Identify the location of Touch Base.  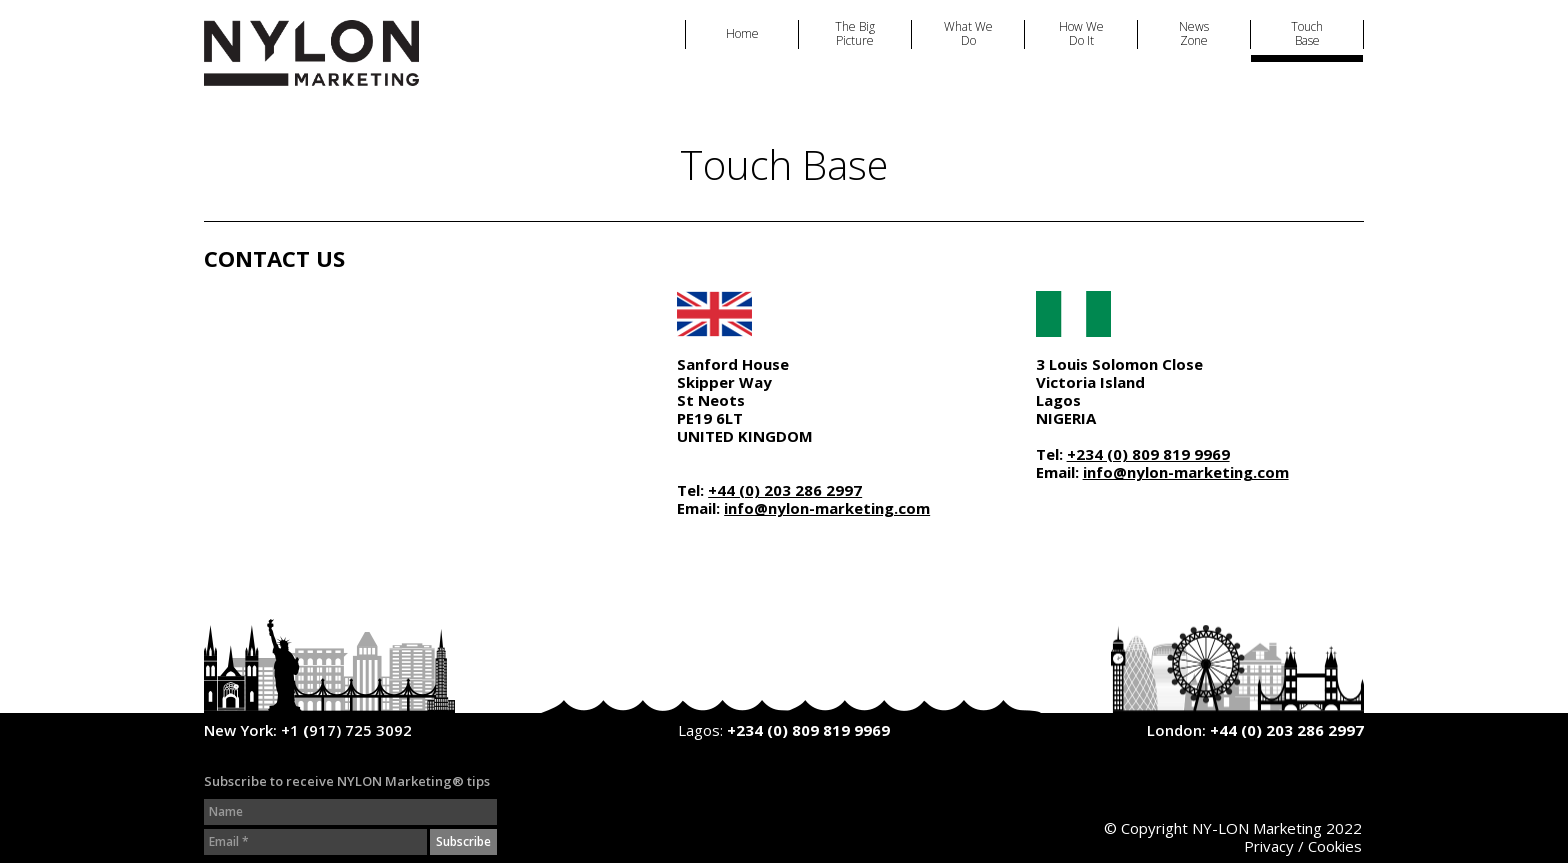
(1307, 34).